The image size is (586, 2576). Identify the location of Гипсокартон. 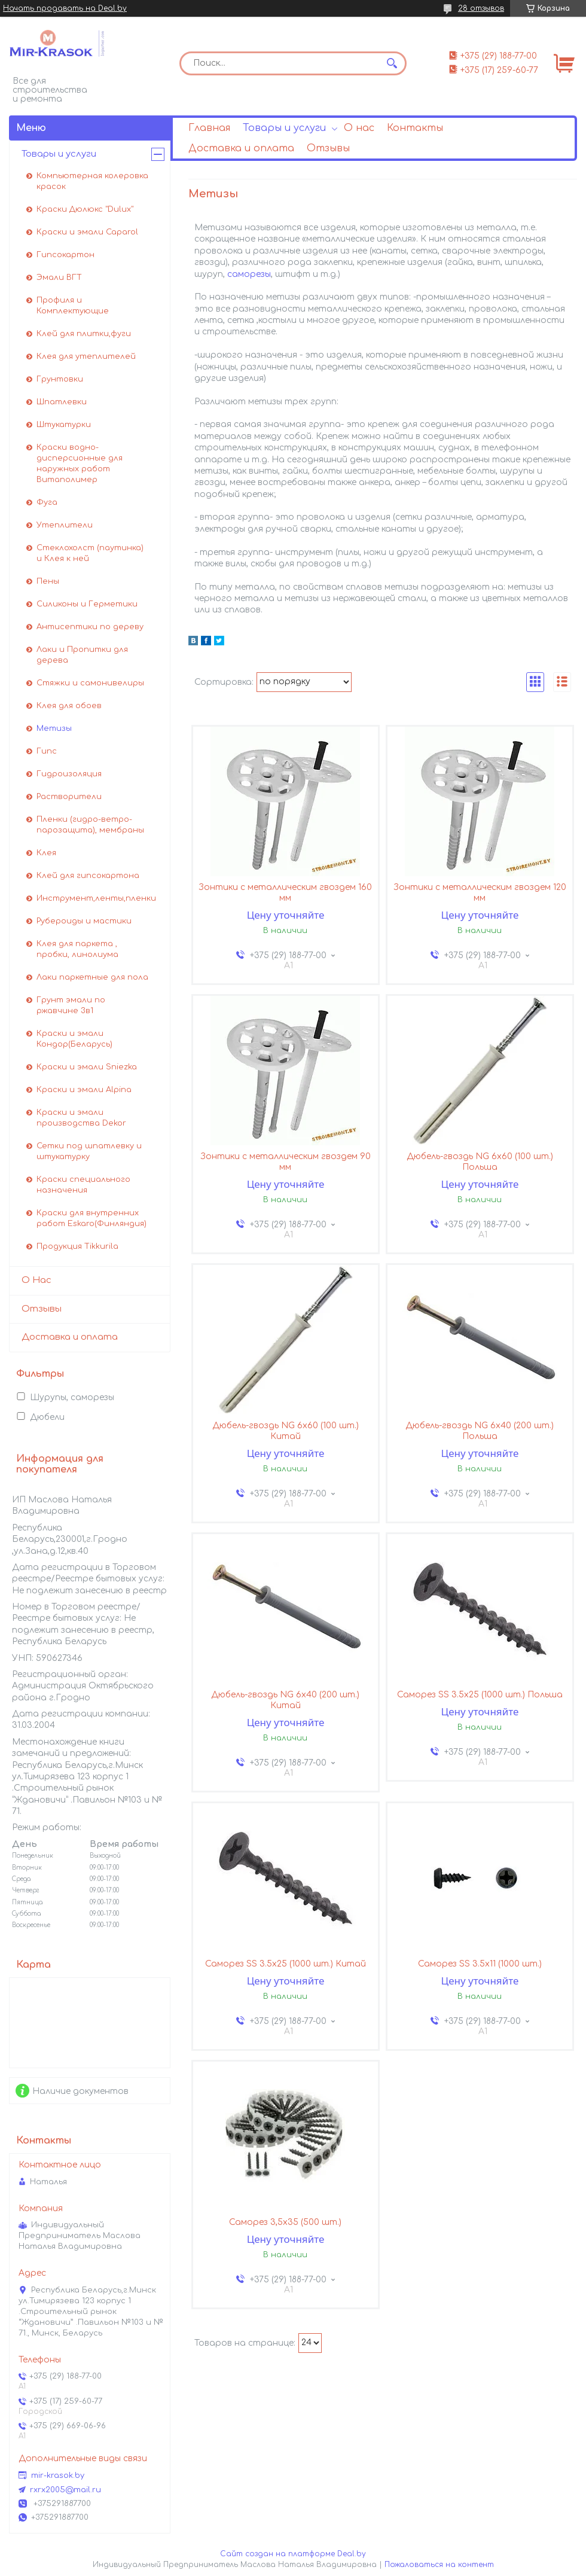
(65, 255).